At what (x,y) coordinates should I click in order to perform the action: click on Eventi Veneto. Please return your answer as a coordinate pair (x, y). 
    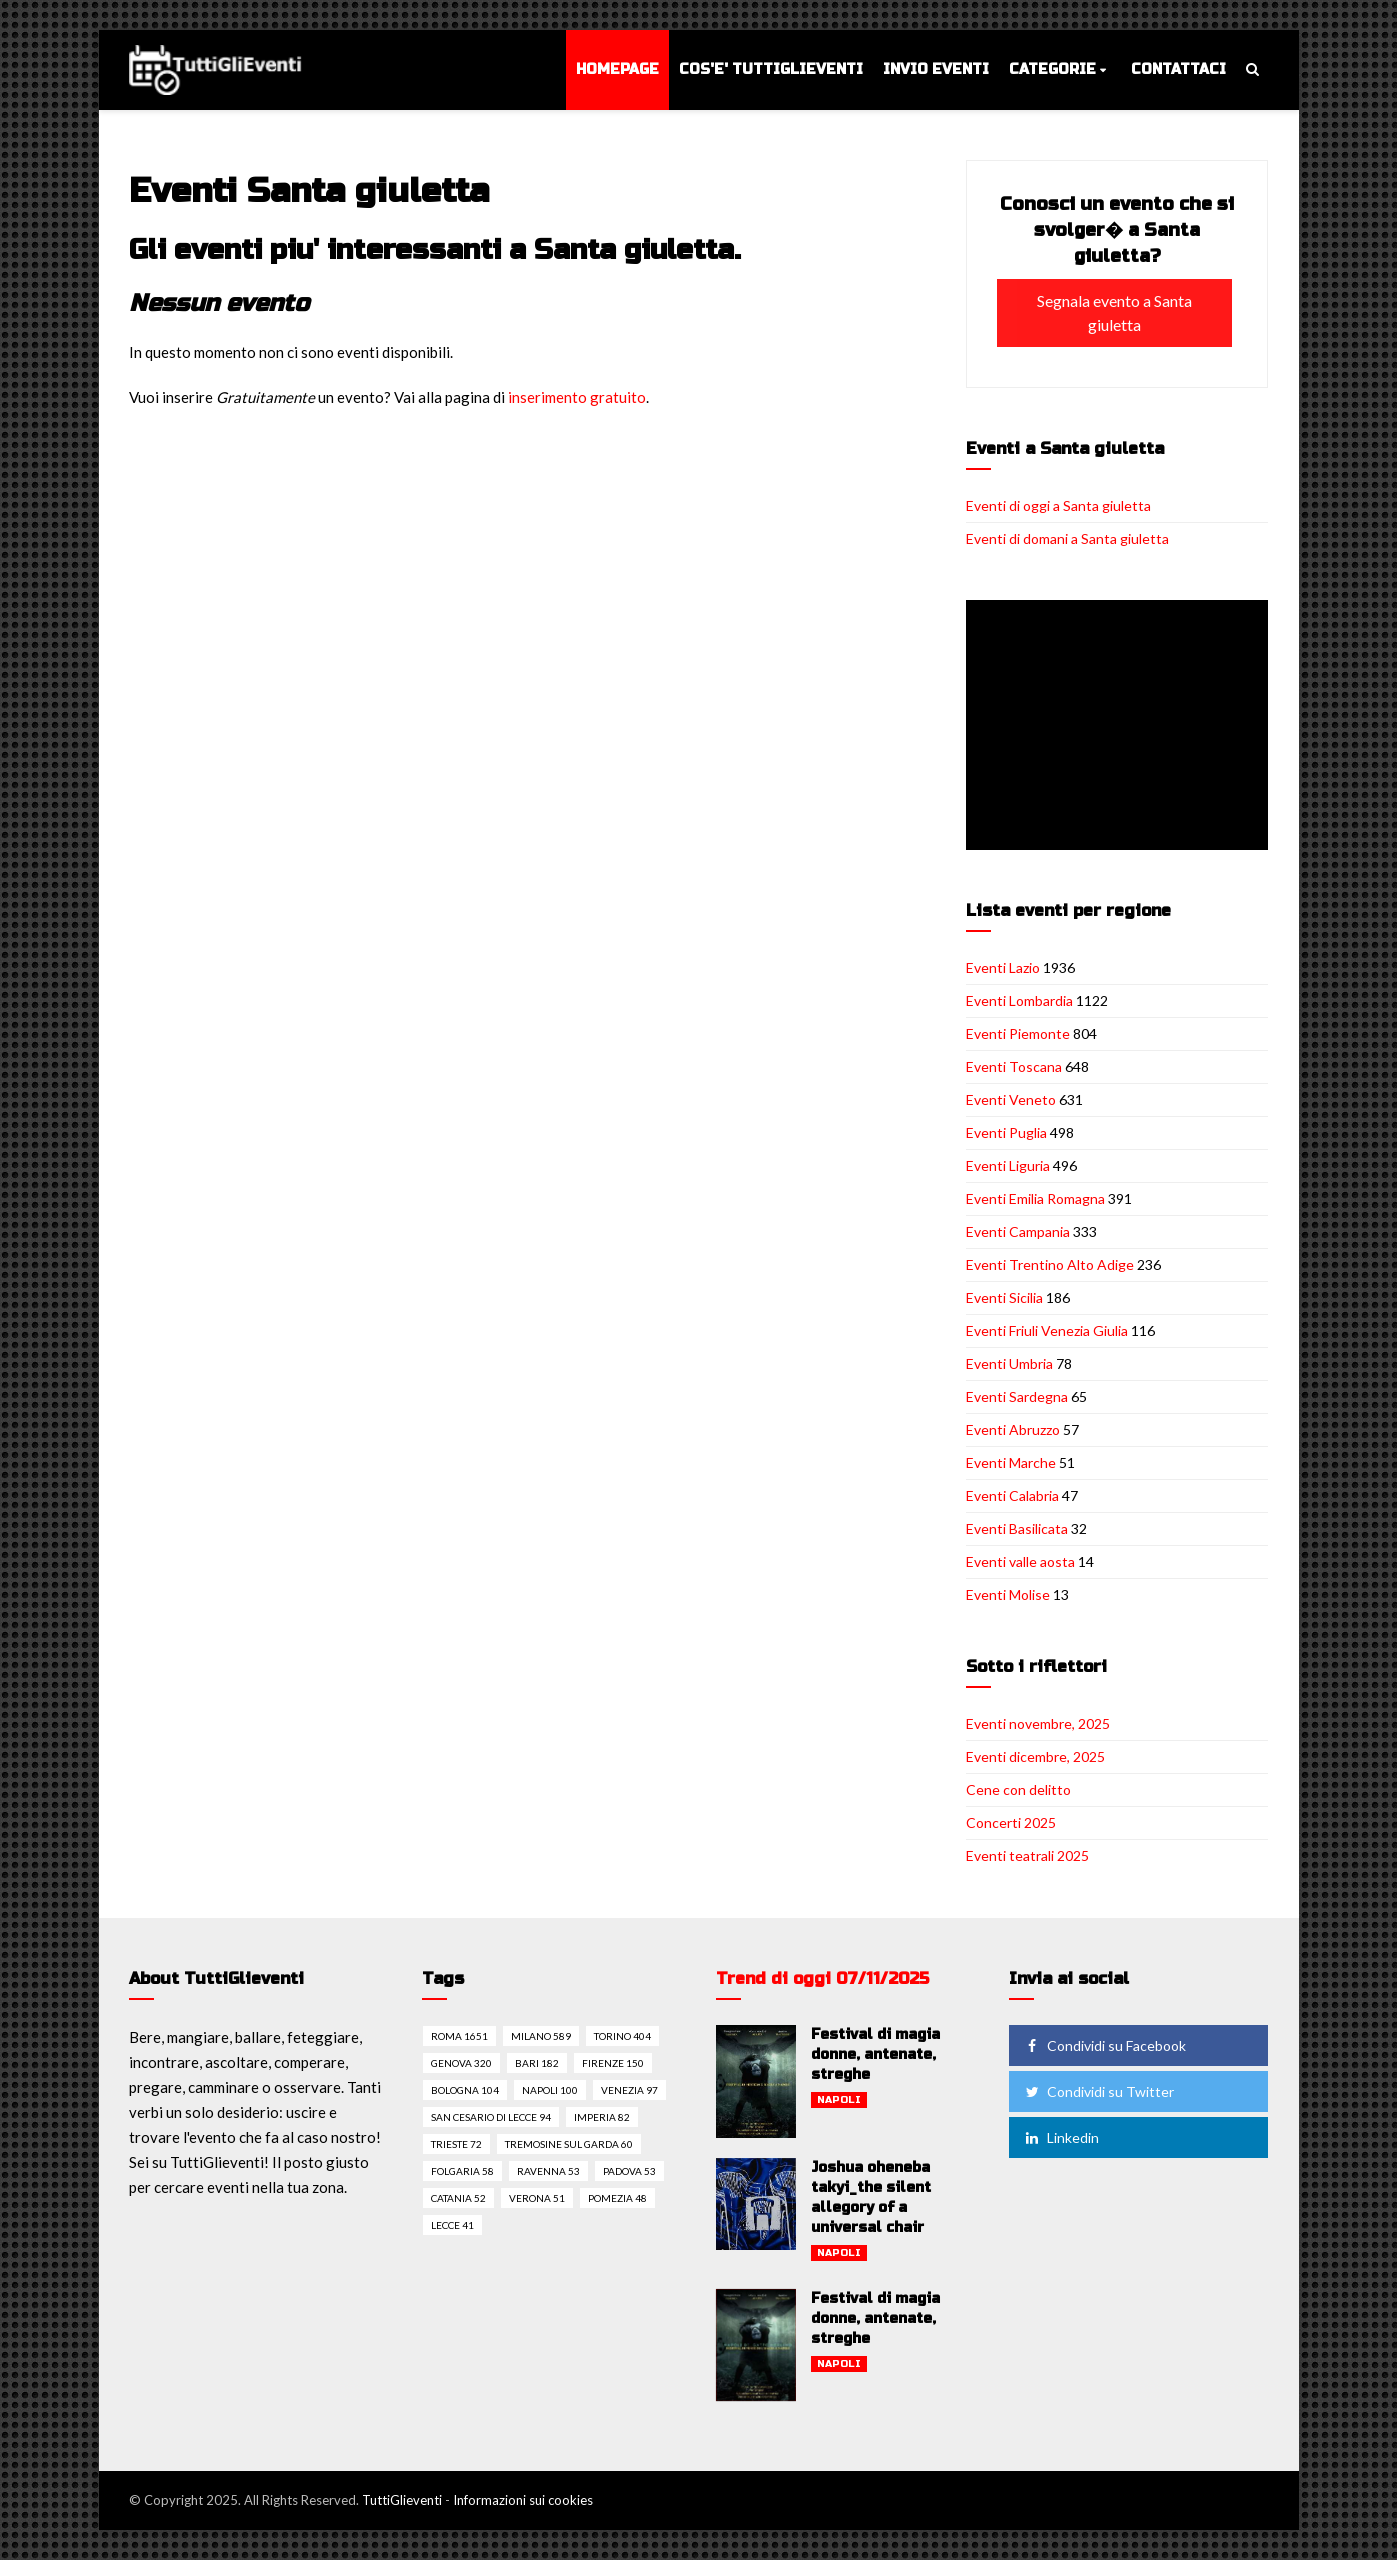
    Looking at the image, I should click on (1011, 1099).